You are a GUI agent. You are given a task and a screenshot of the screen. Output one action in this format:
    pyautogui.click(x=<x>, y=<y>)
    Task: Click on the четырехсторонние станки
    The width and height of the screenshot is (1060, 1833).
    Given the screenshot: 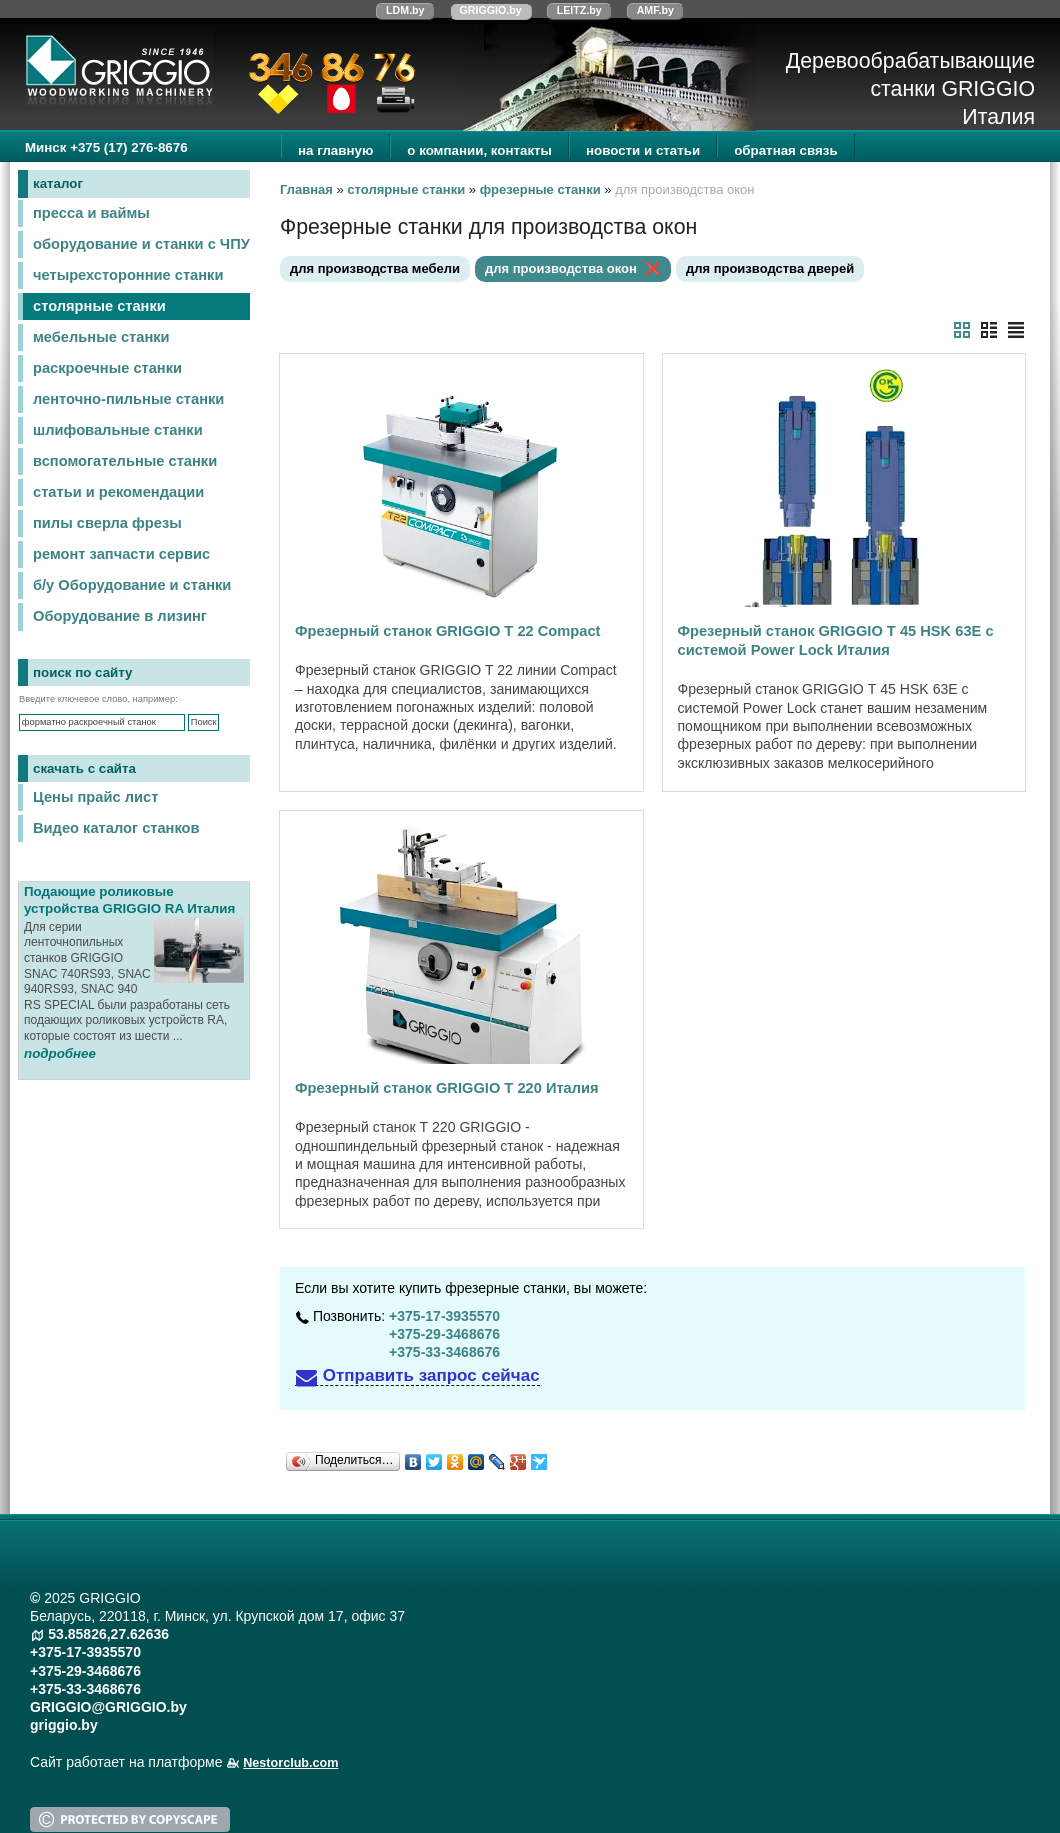 What is the action you would take?
    pyautogui.click(x=128, y=275)
    